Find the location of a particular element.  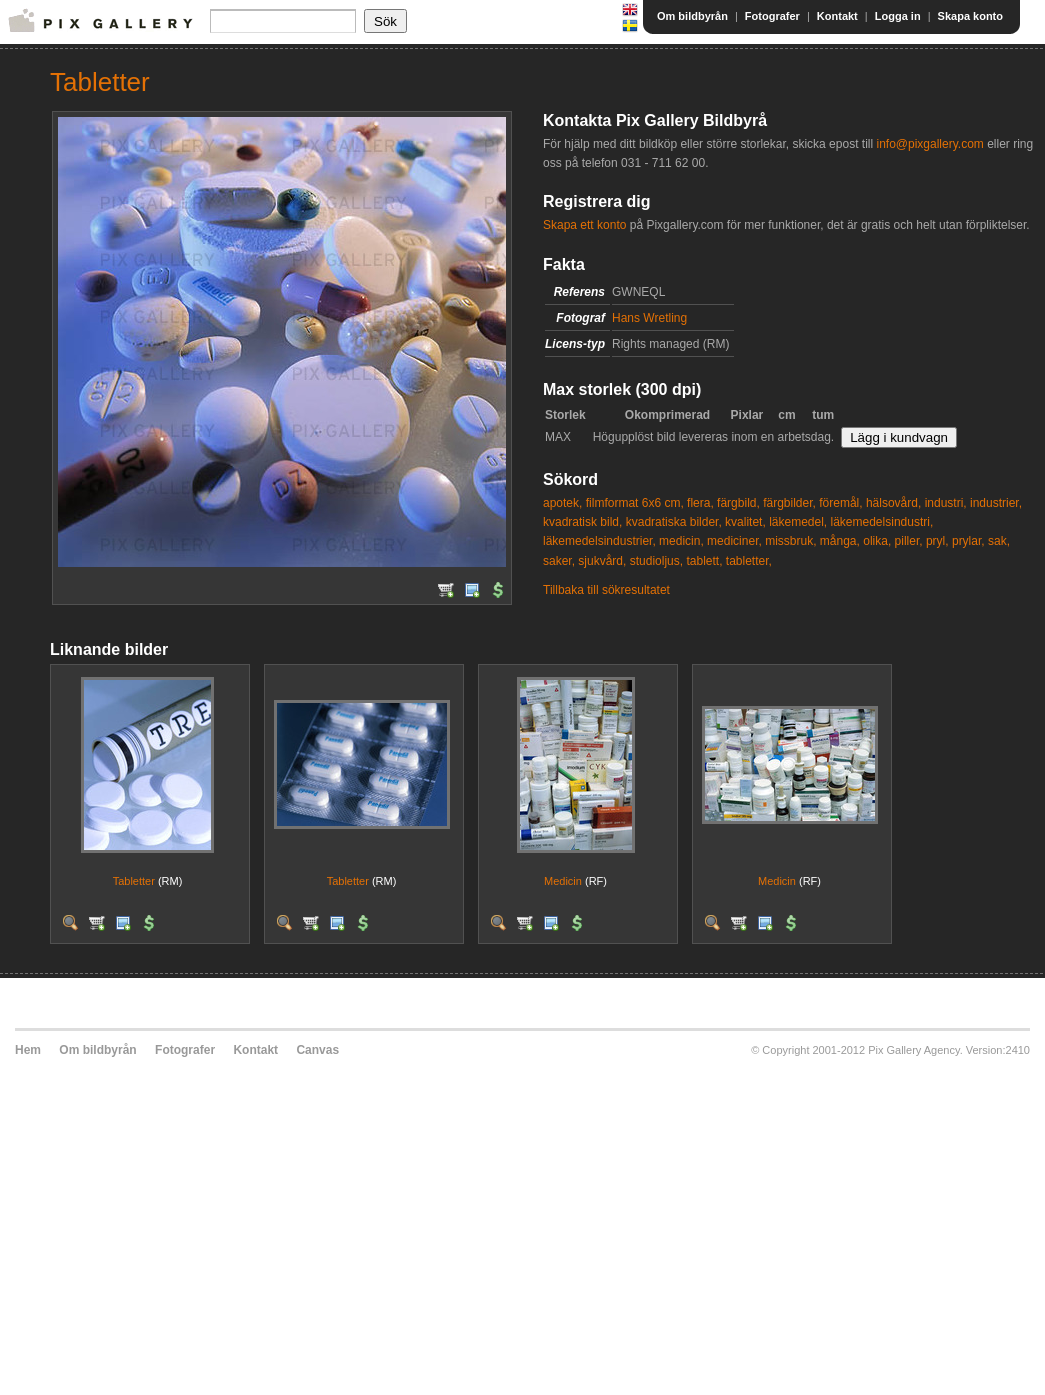

Logga in is located at coordinates (898, 16).